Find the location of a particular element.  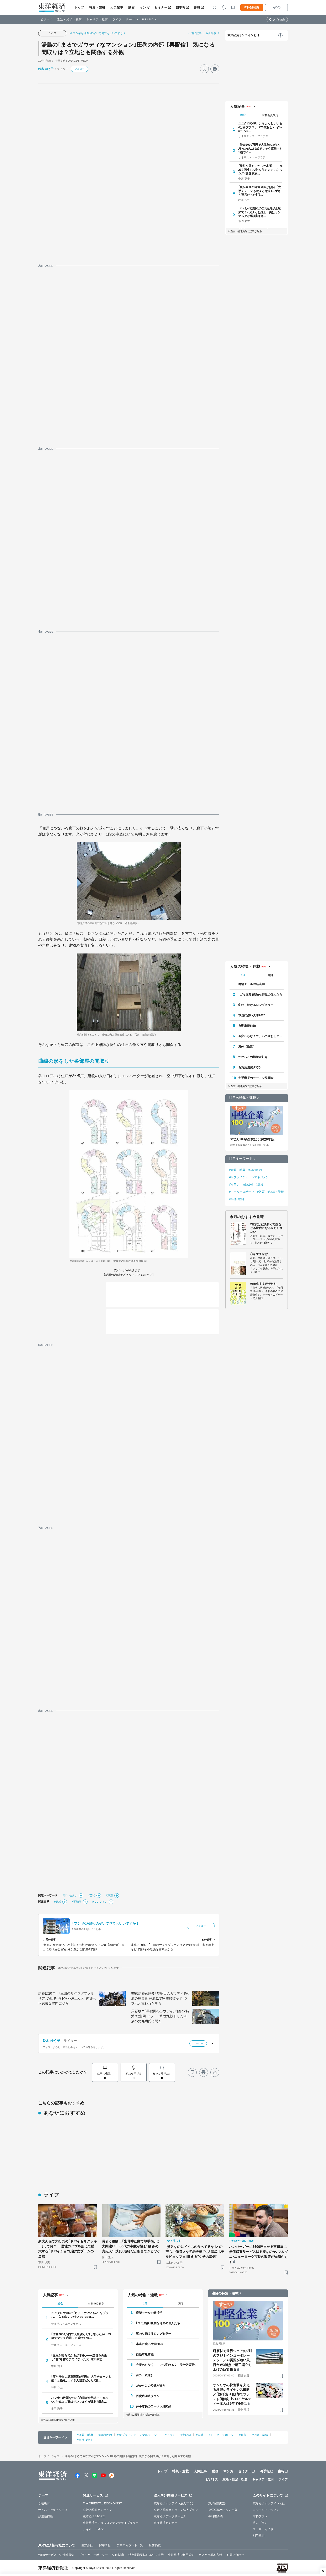

お問い合わせ is located at coordinates (235, 2554).